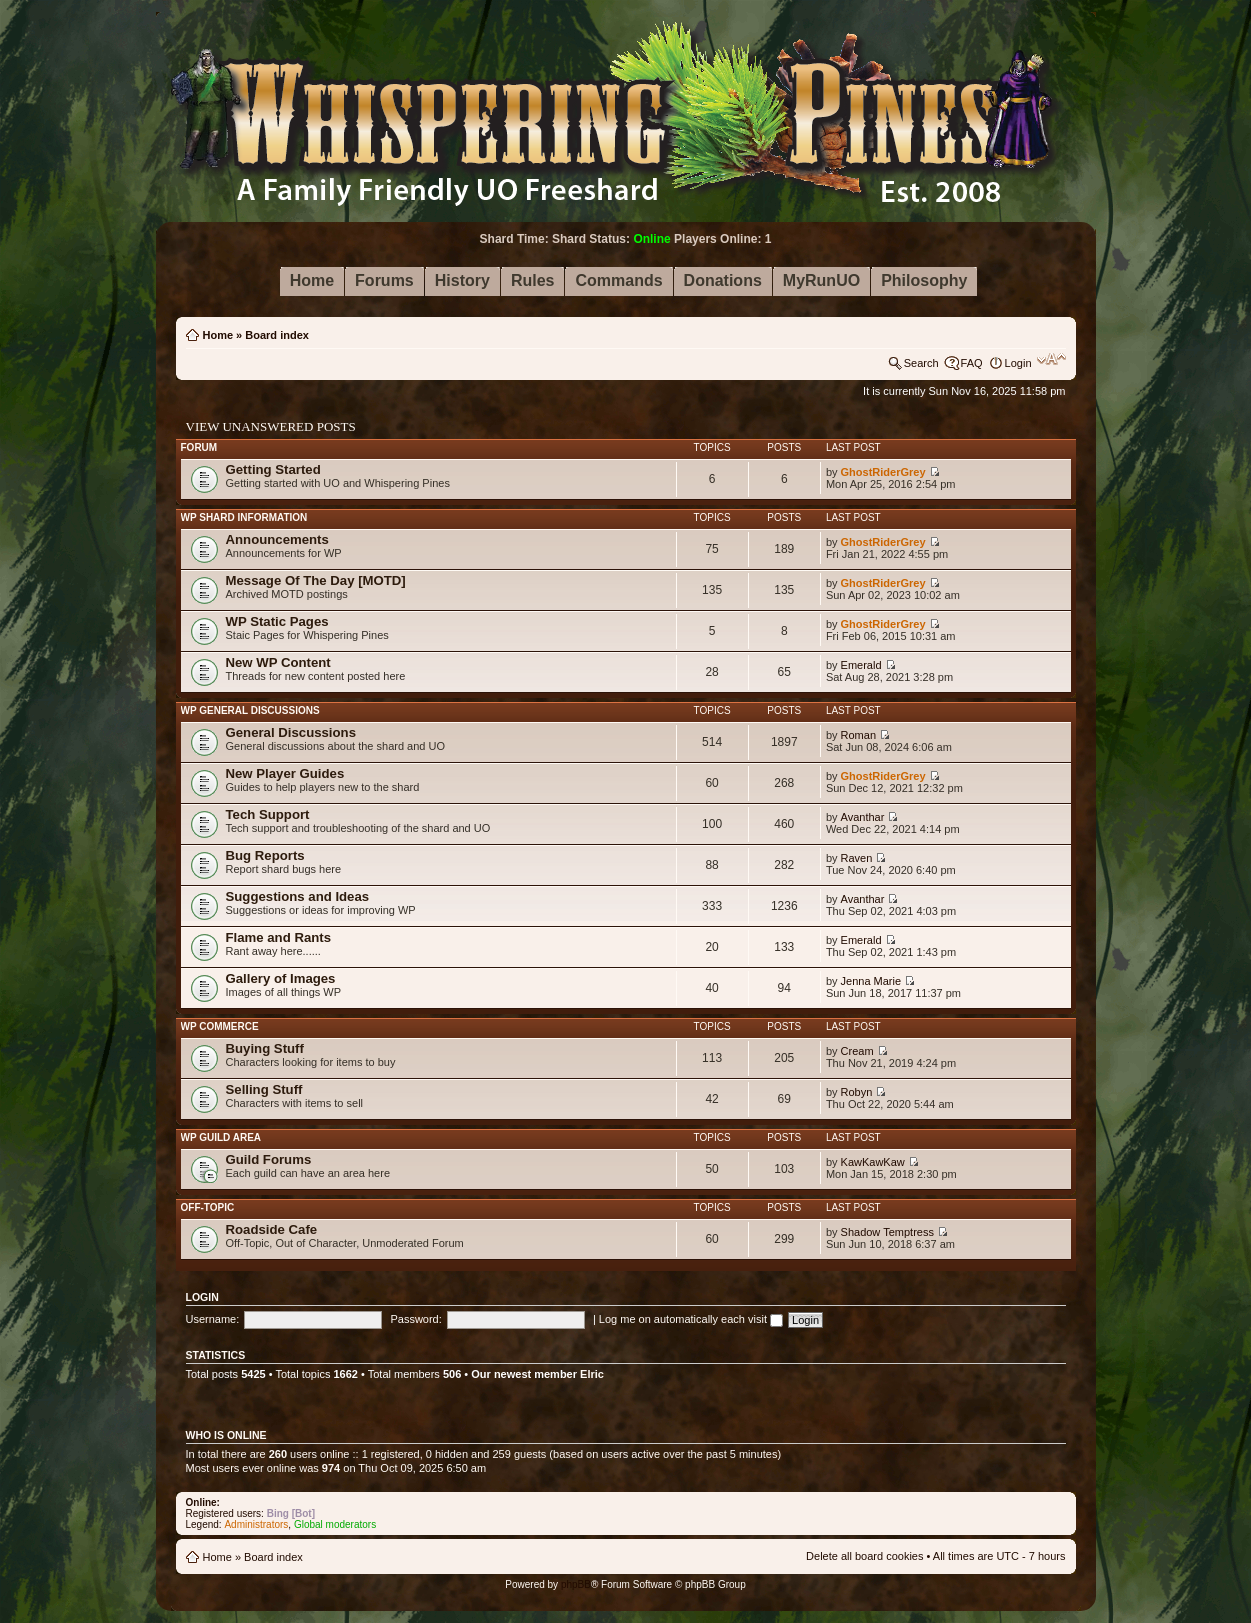 Image resolution: width=1251 pixels, height=1623 pixels. What do you see at coordinates (335, 1524) in the screenshot?
I see `Global moderators` at bounding box center [335, 1524].